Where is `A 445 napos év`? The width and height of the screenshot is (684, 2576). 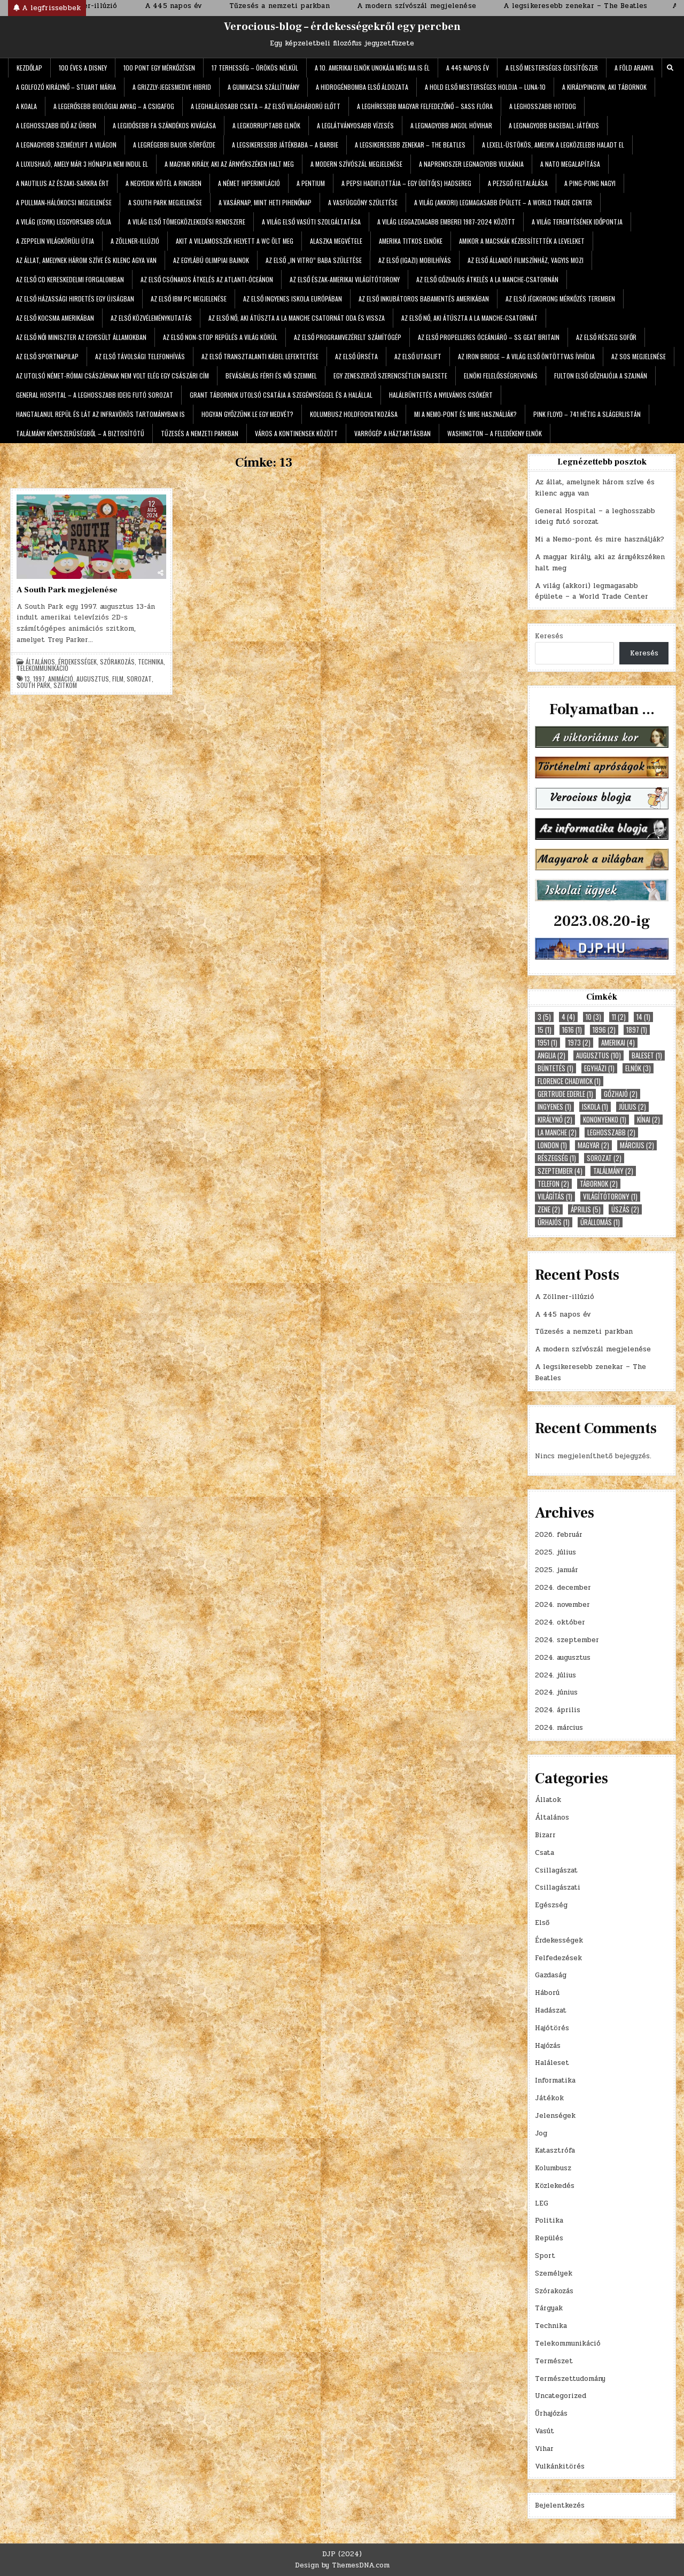
A 445 napos év is located at coordinates (467, 67).